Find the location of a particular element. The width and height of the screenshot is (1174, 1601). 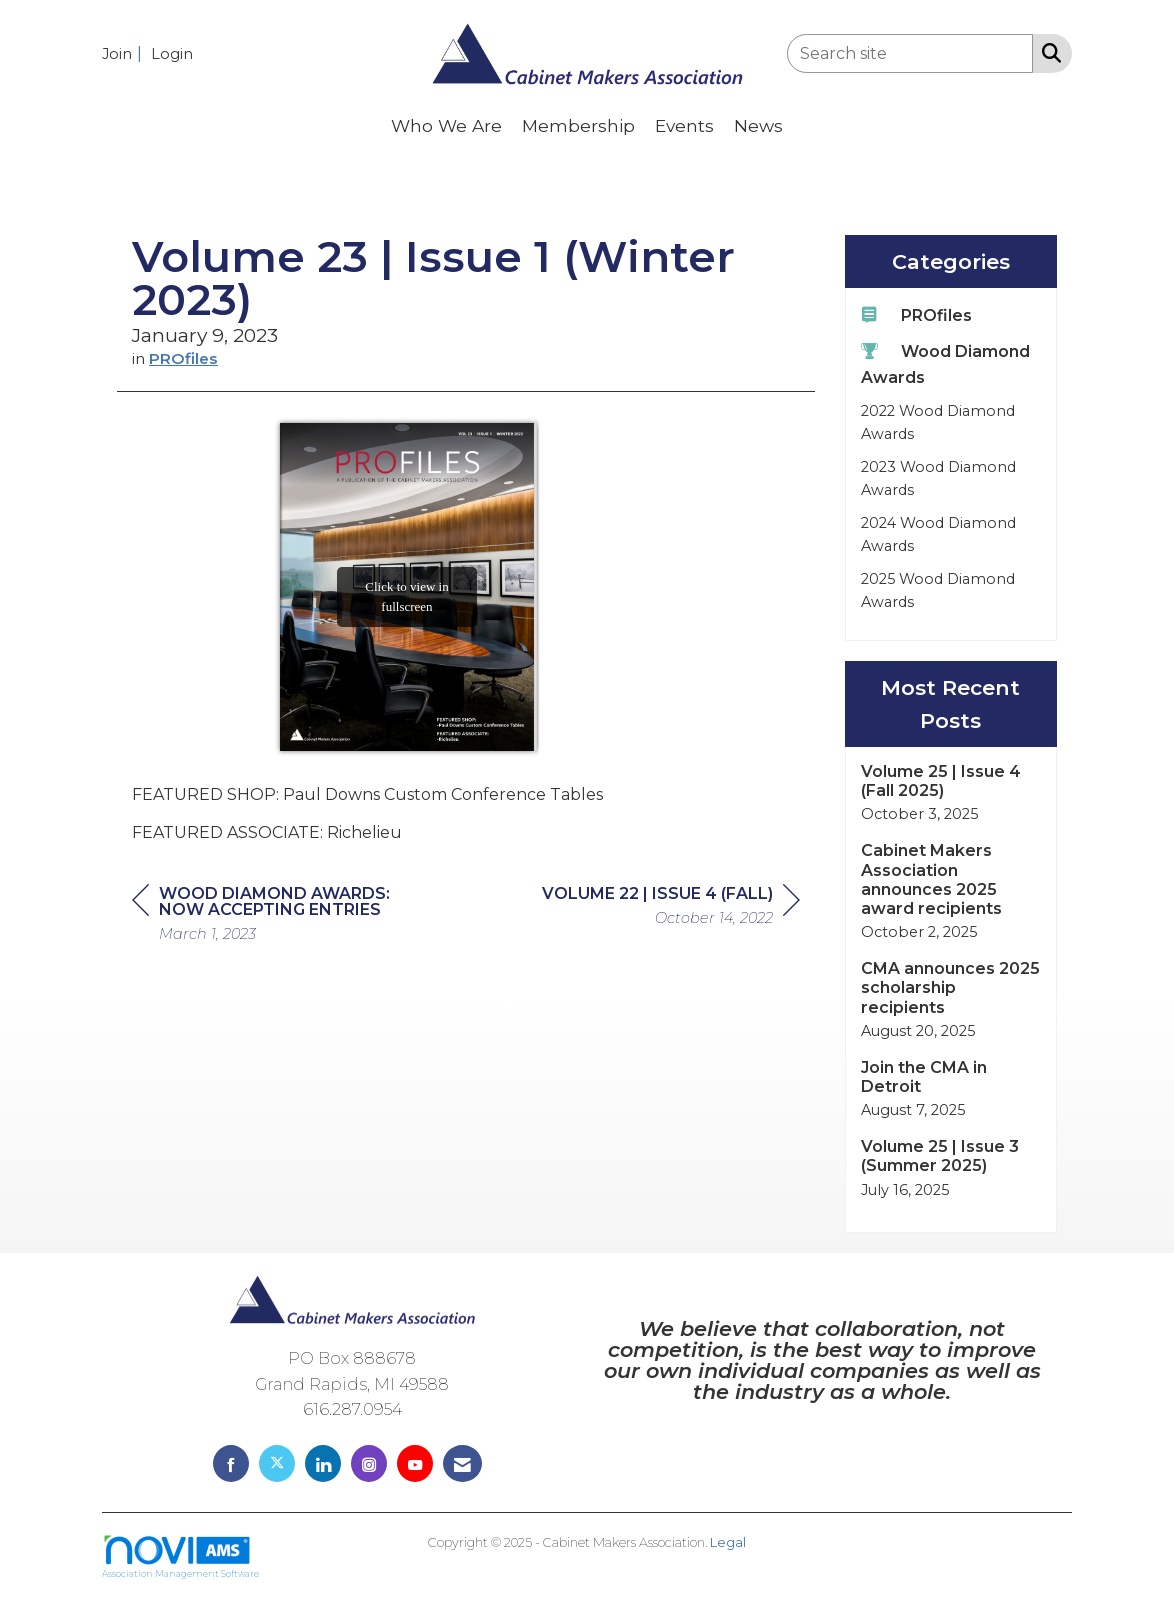

[Connect with us on Instagram] is located at coordinates (369, 1463).